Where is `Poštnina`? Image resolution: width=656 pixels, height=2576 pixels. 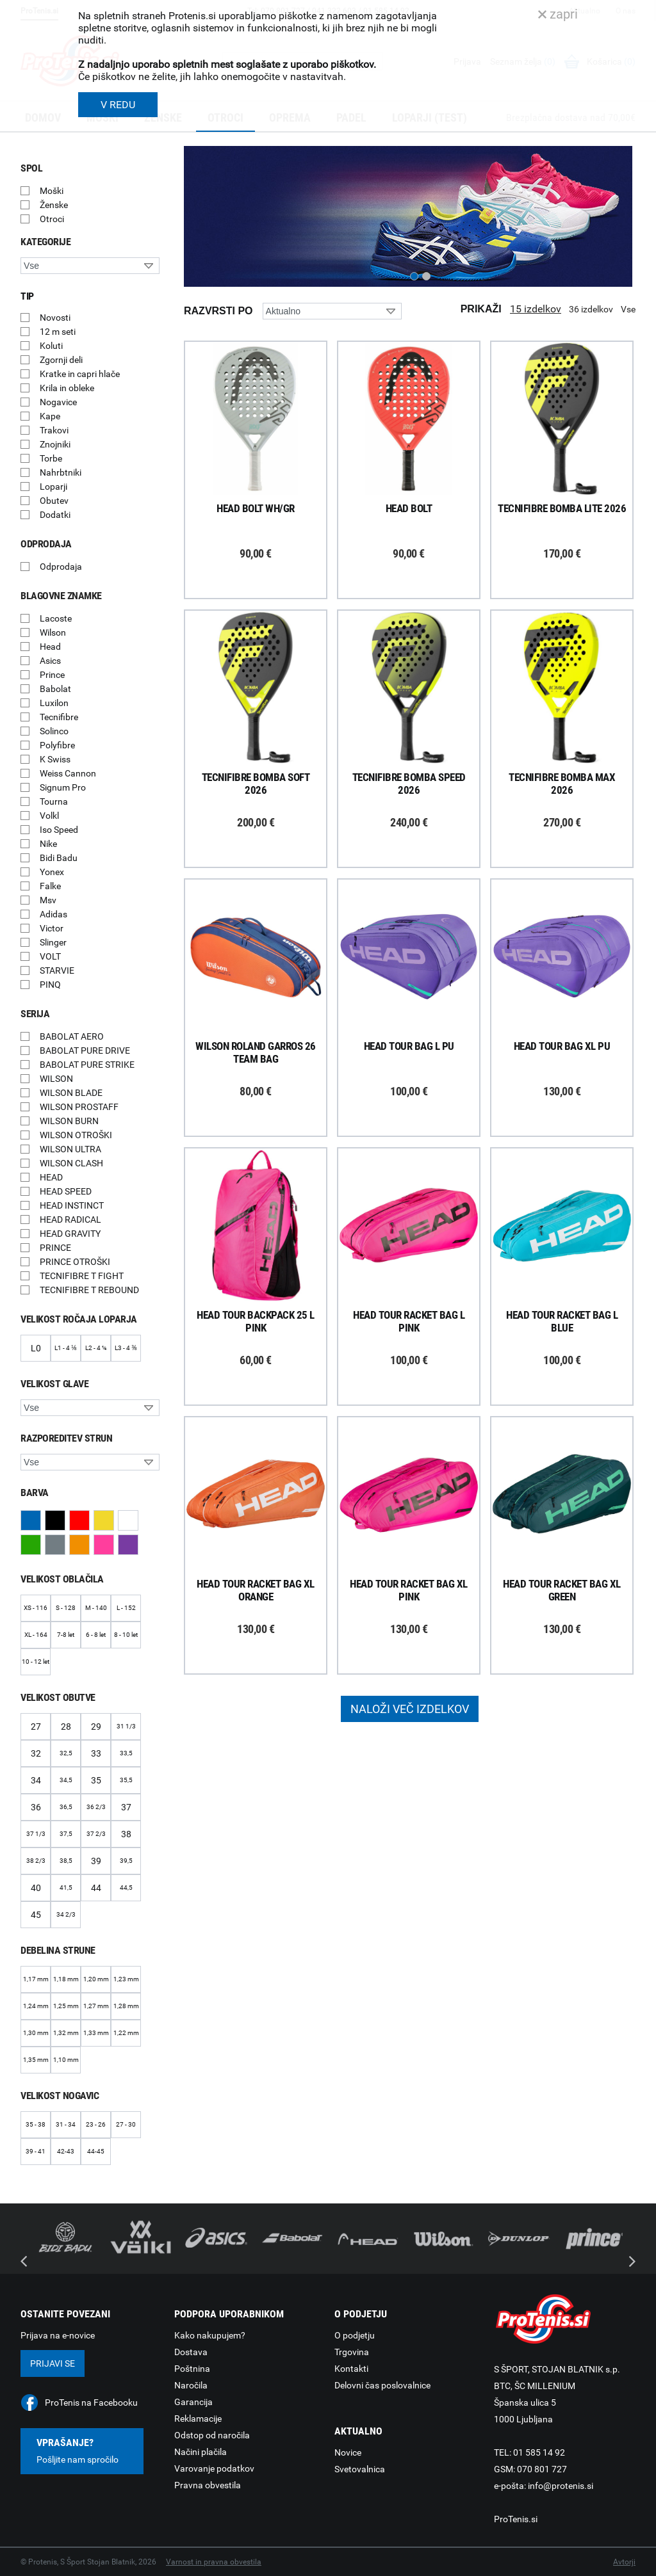 Poštnina is located at coordinates (192, 2368).